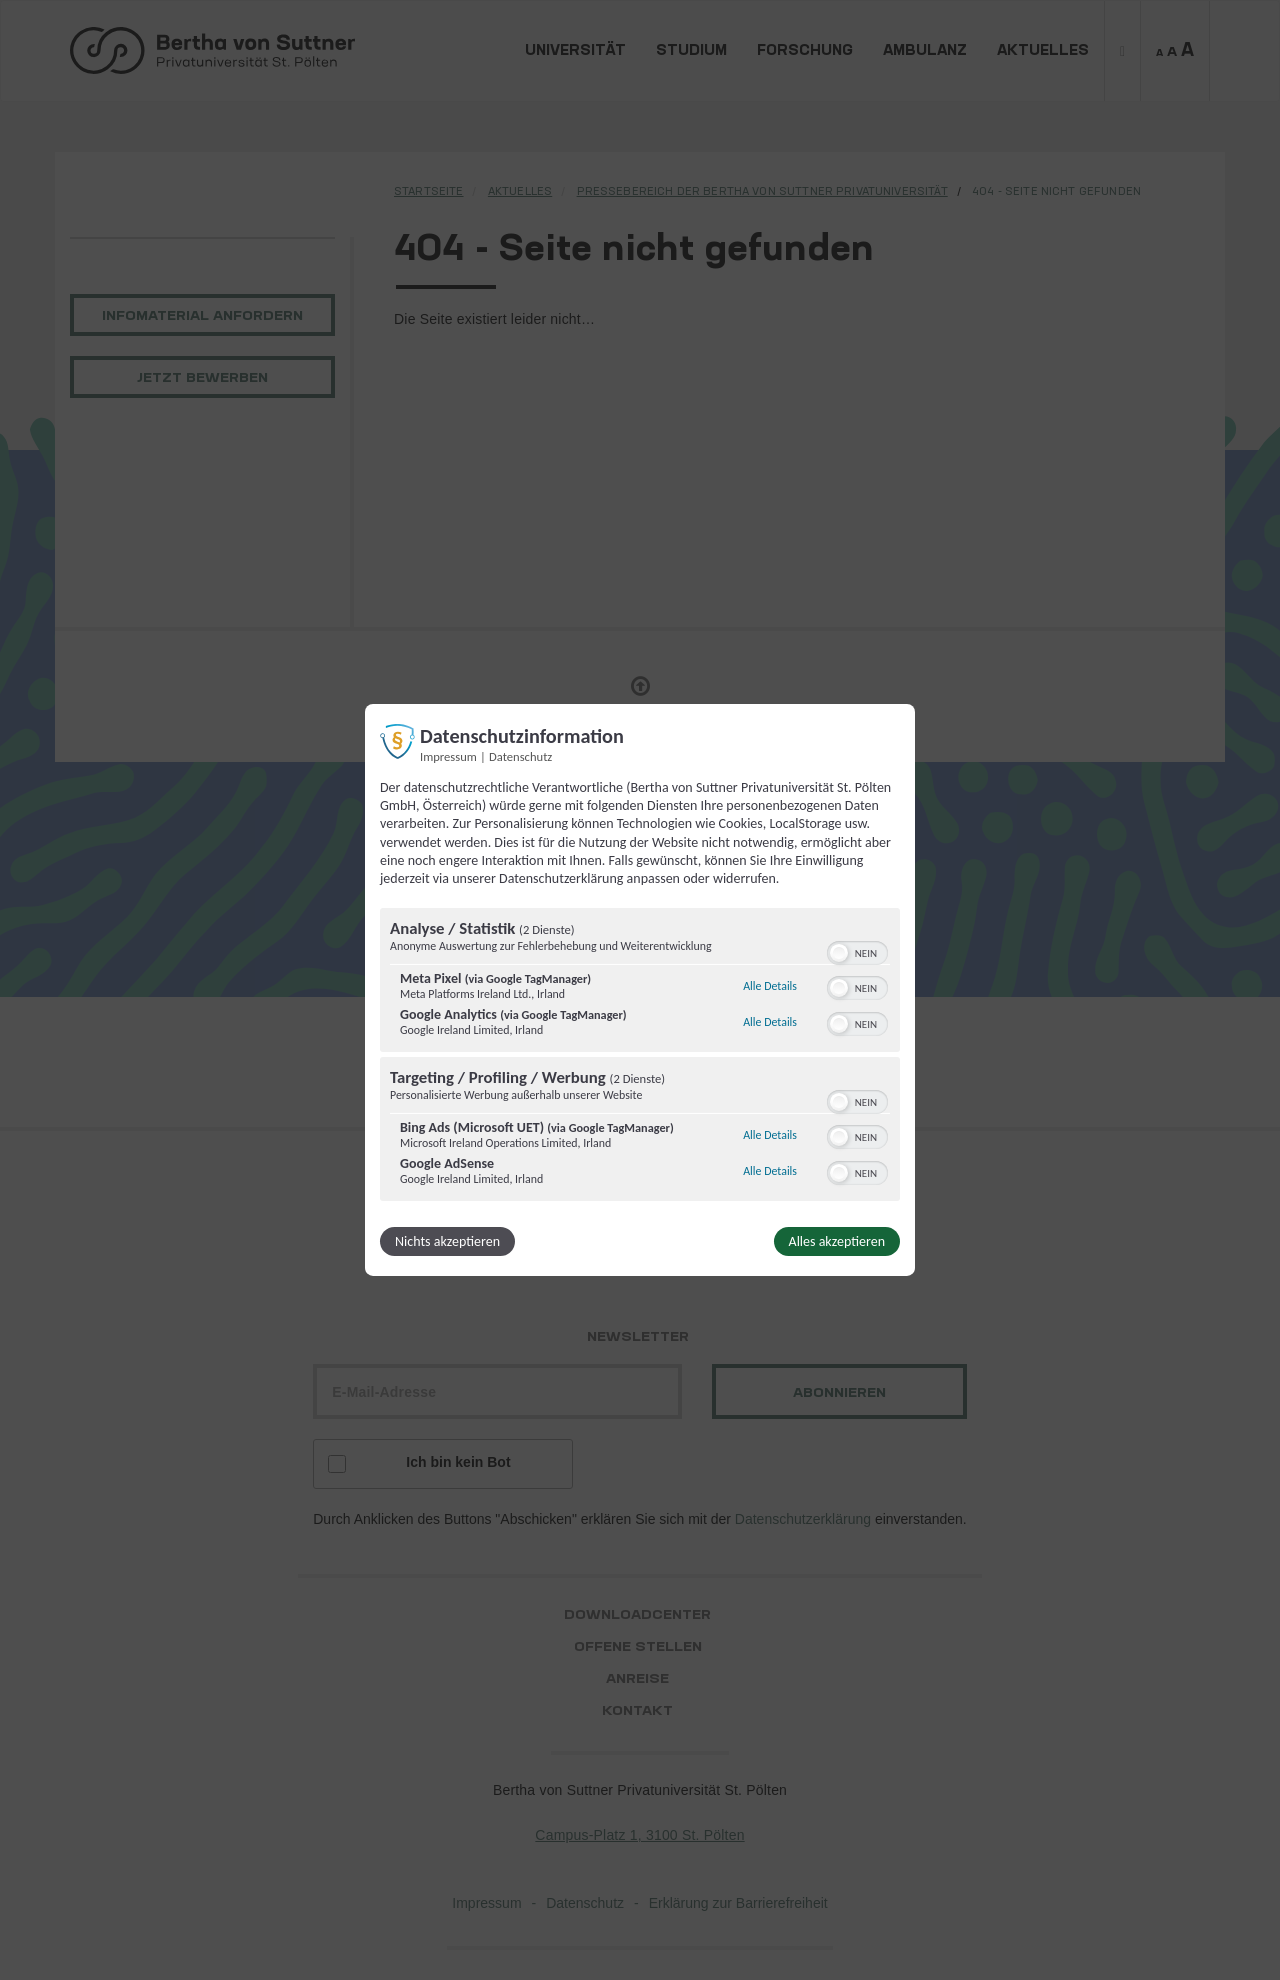 The height and width of the screenshot is (1980, 1280). What do you see at coordinates (857, 951) in the screenshot?
I see `[switch]` at bounding box center [857, 951].